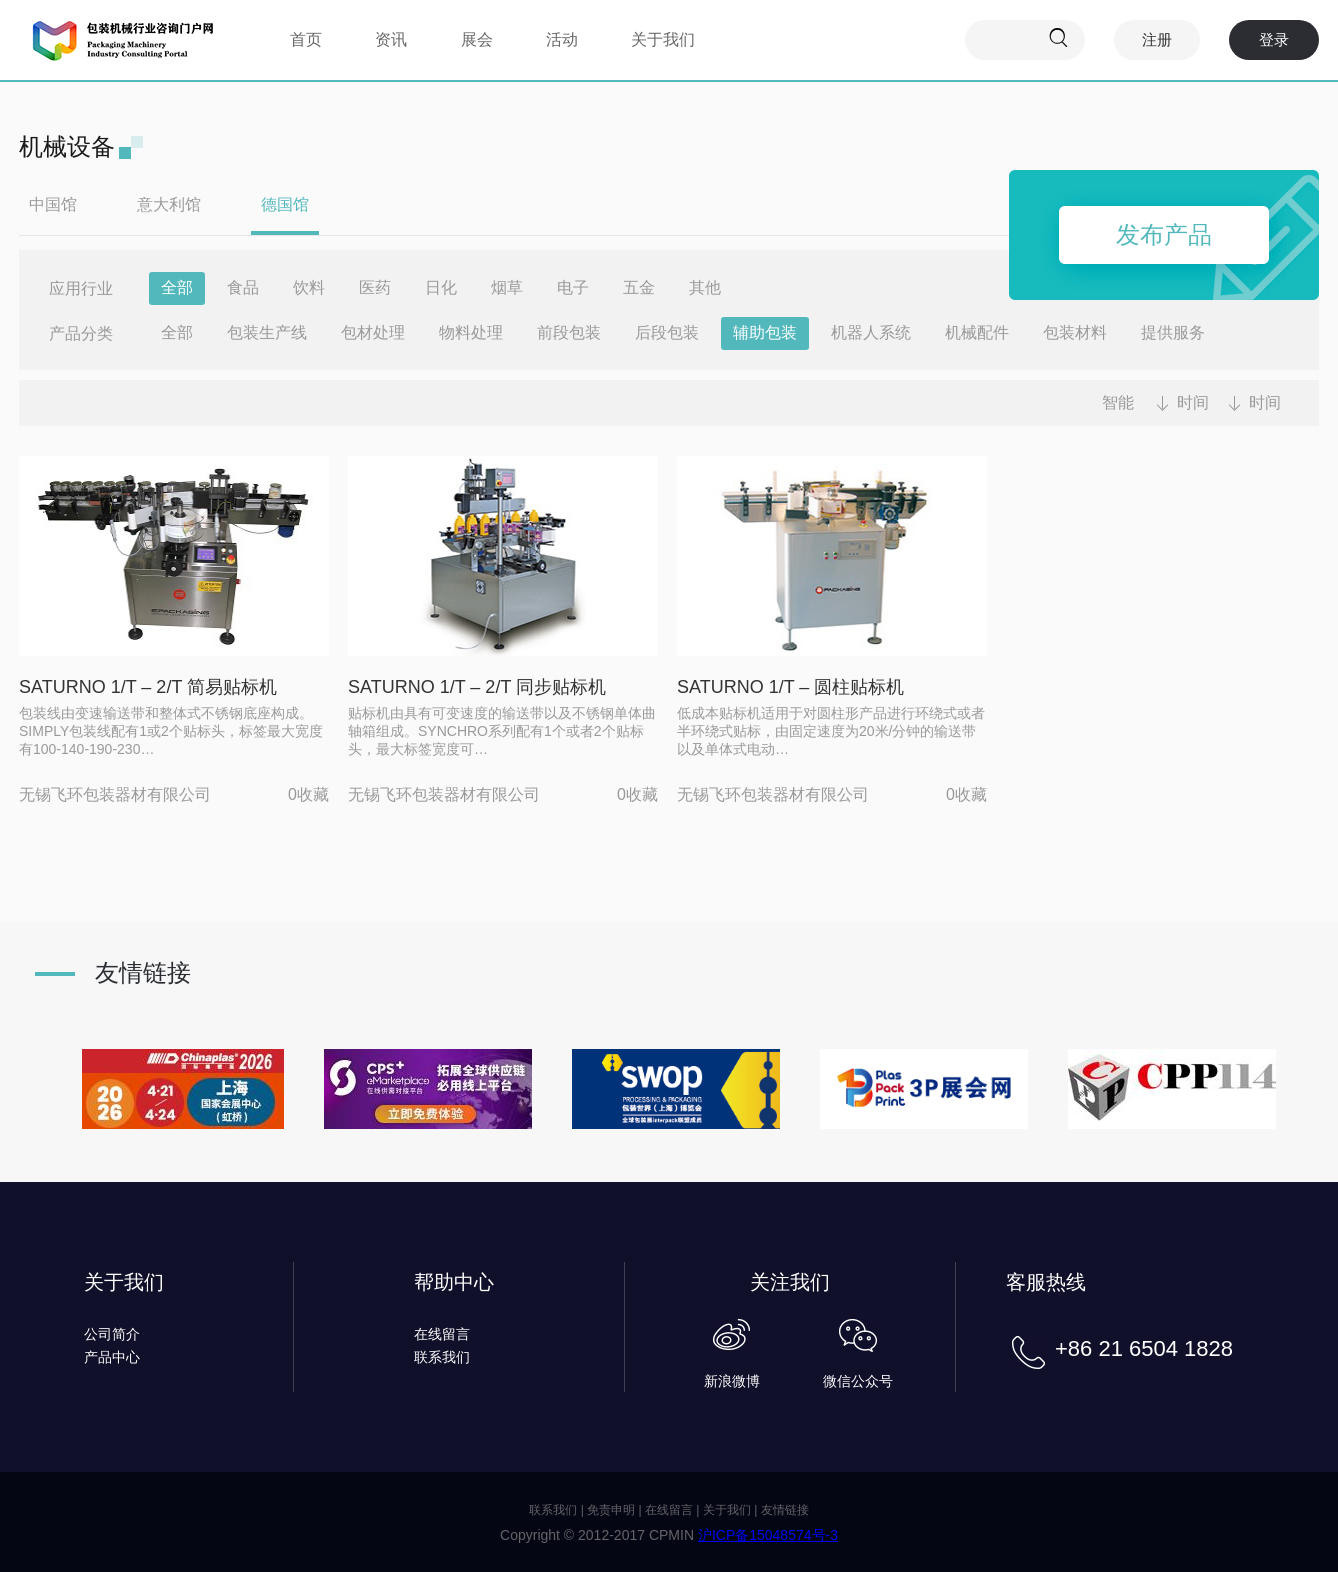  What do you see at coordinates (663, 39) in the screenshot?
I see `关于我们` at bounding box center [663, 39].